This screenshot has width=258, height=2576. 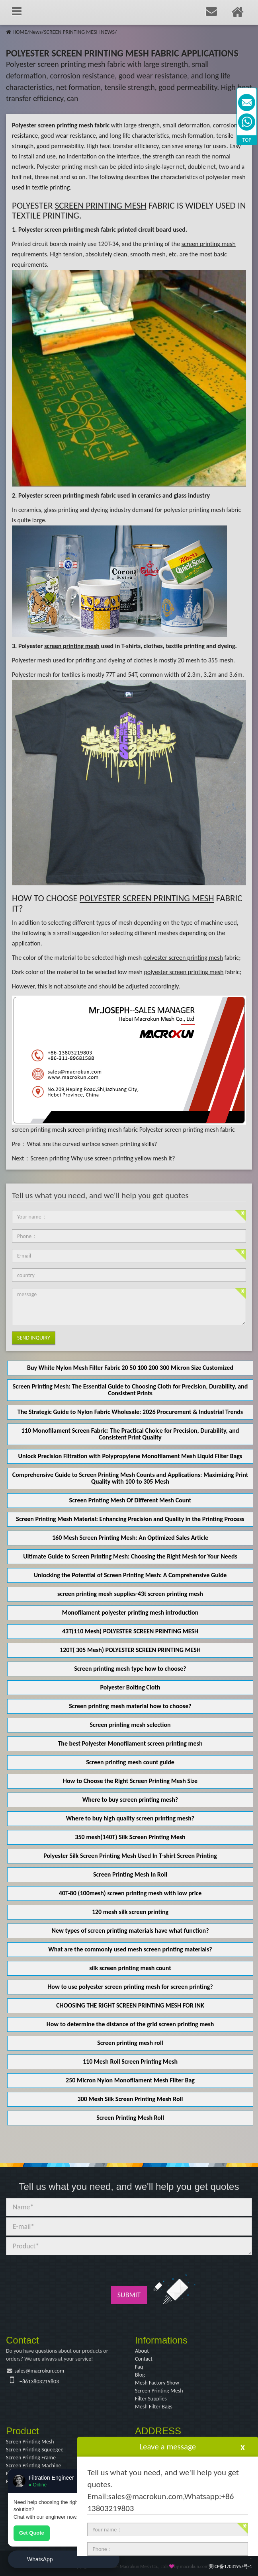 What do you see at coordinates (130, 1594) in the screenshot?
I see `screen printing mesh supplies-43t screen printing mesh` at bounding box center [130, 1594].